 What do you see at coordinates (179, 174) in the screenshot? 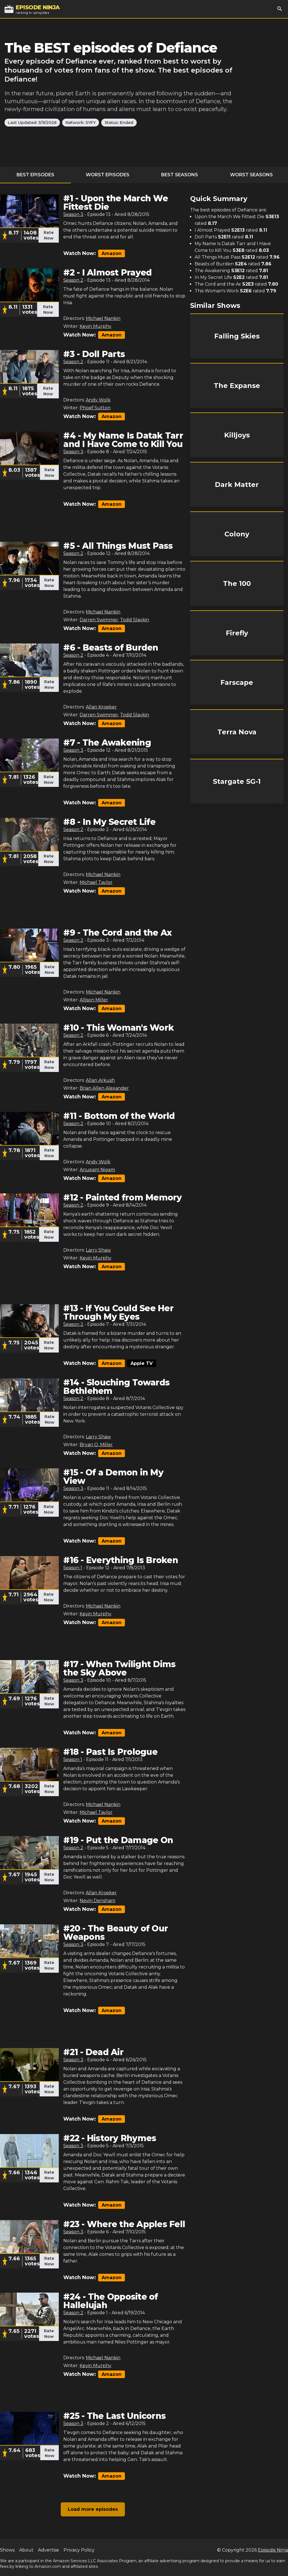
I see `Best Seasons` at bounding box center [179, 174].